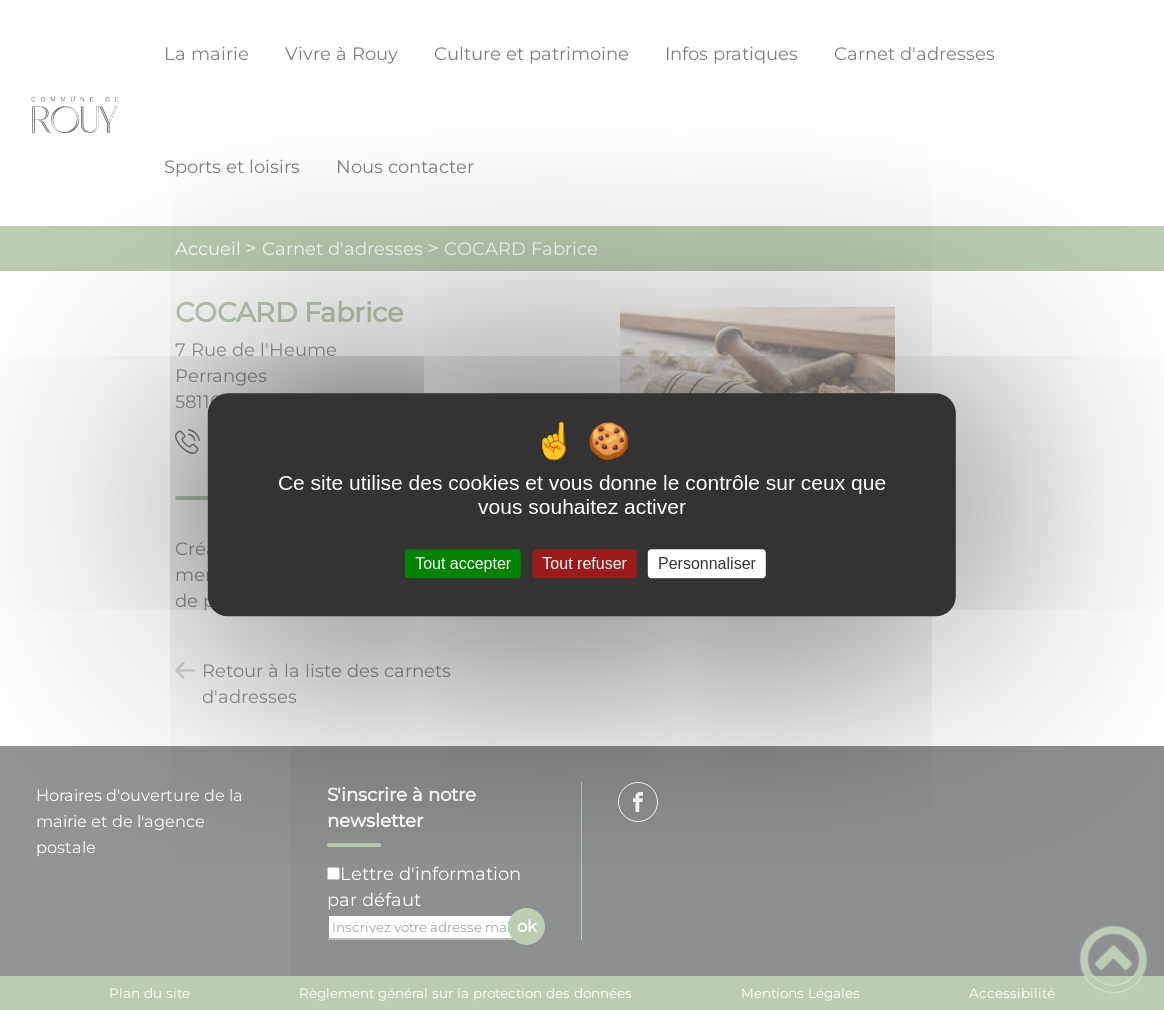  Describe the element at coordinates (463, 563) in the screenshot. I see `Tout accepter` at that location.